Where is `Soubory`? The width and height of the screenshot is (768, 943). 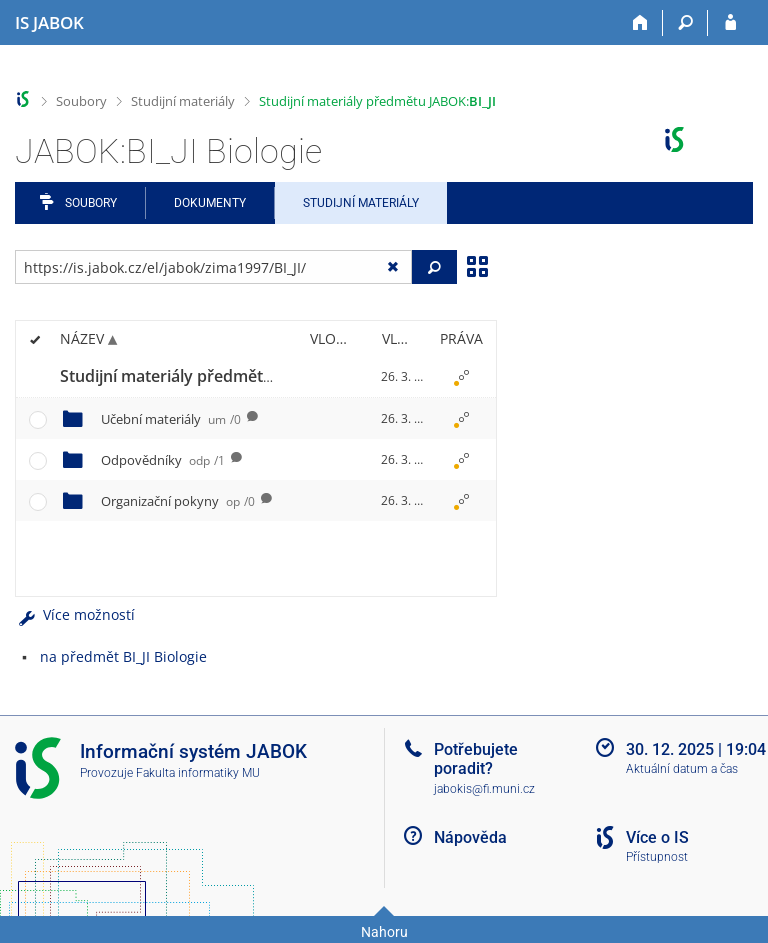 Soubory is located at coordinates (81, 101).